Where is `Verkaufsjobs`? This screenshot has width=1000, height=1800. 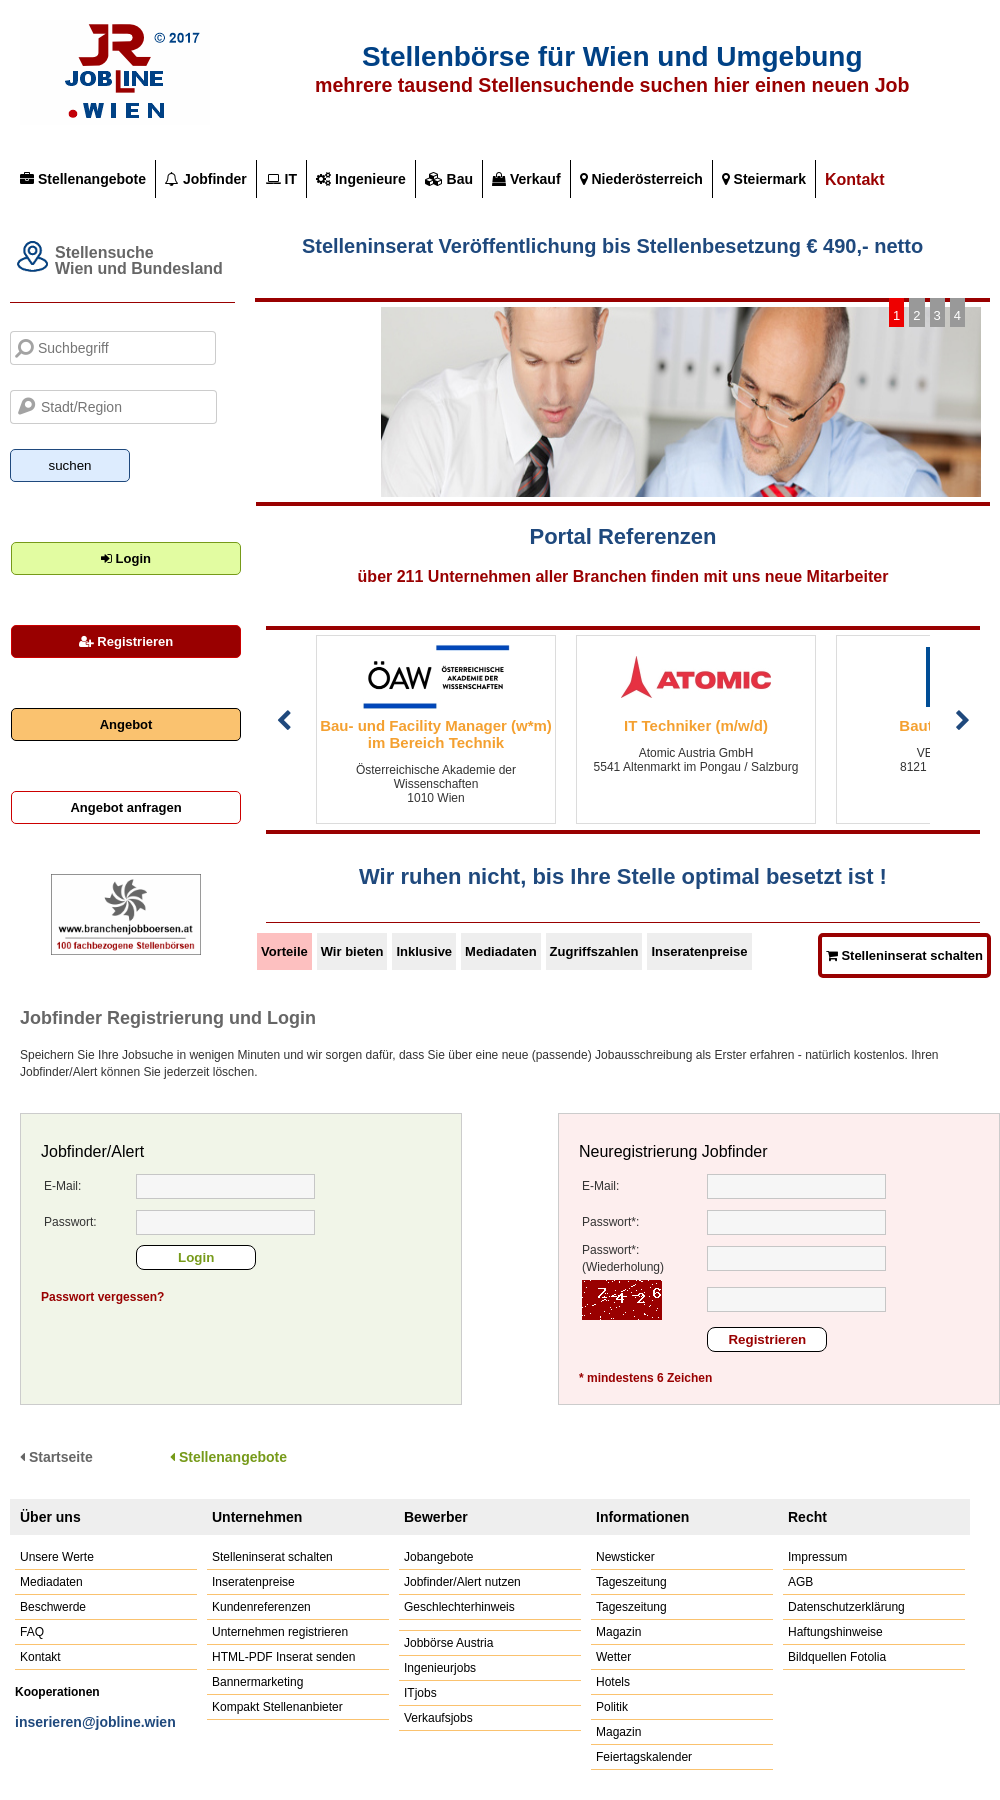 Verkaufsjobs is located at coordinates (438, 1718).